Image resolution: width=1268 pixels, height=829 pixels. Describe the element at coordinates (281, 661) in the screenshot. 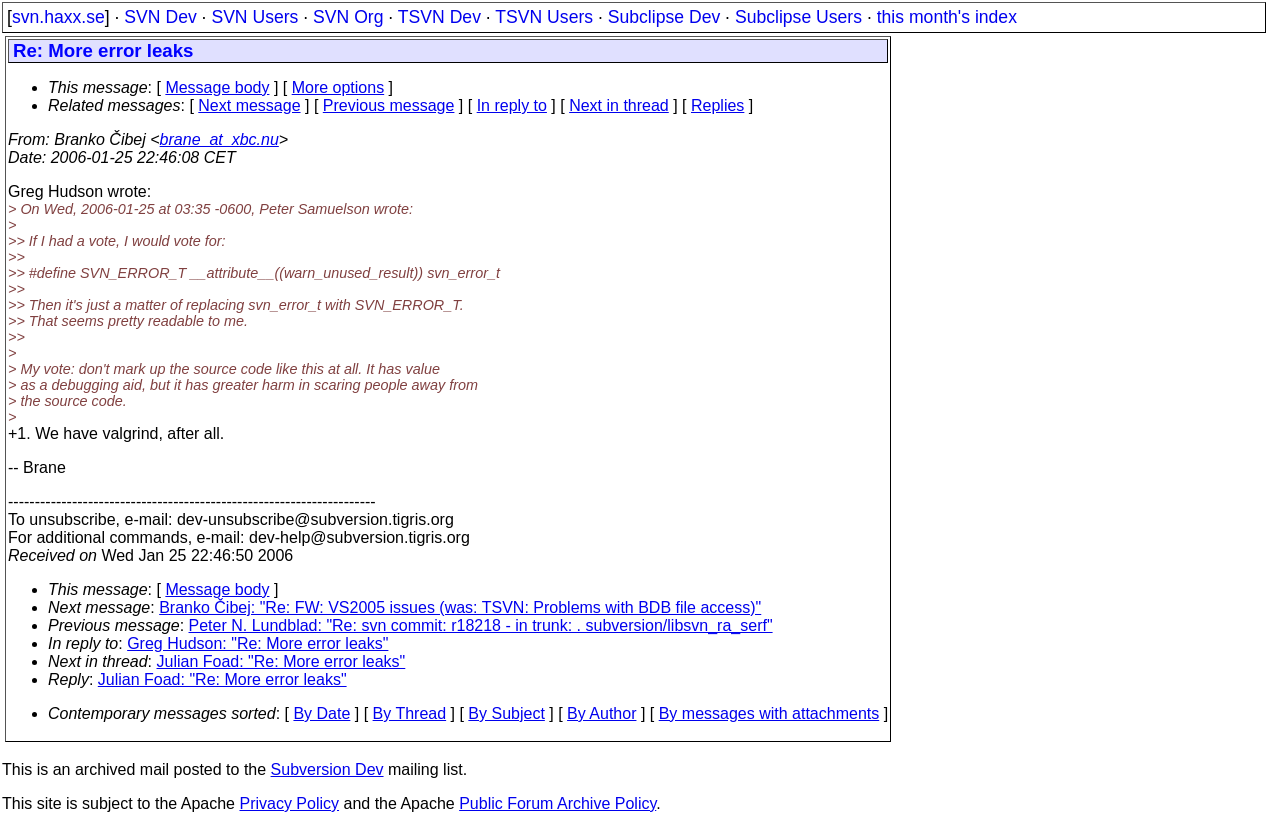

I see `Julian Foad: "Re: More error leaks"` at that location.